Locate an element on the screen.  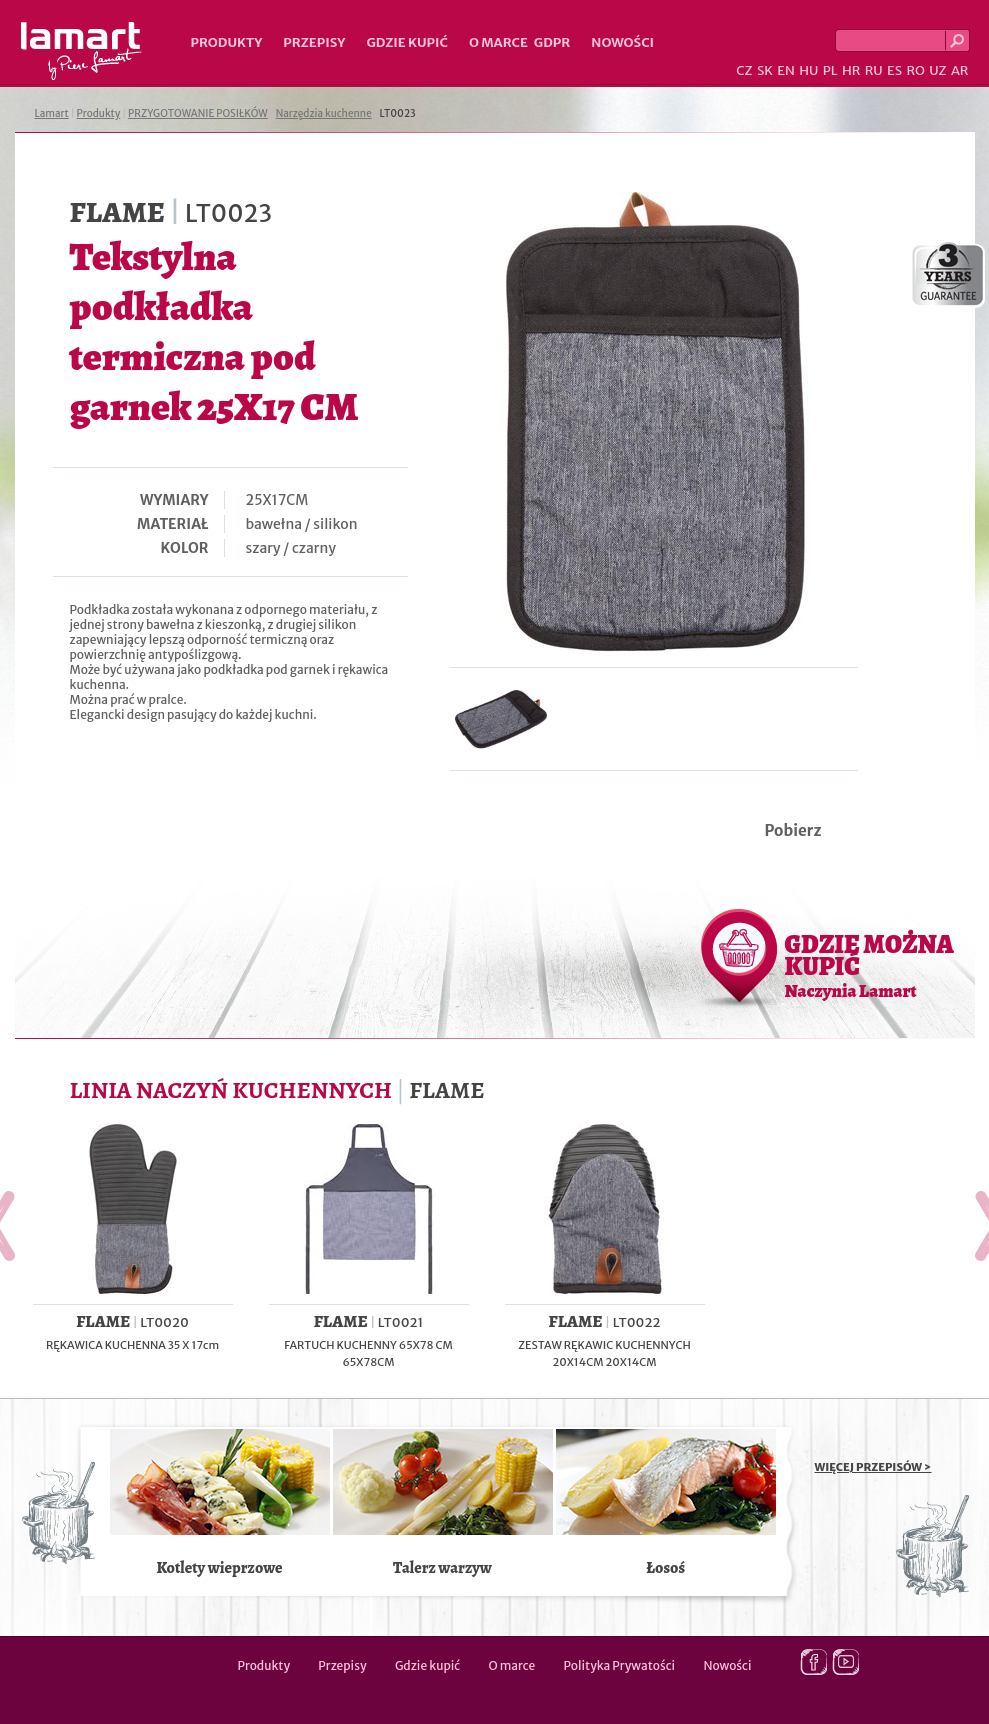
O marce is located at coordinates (498, 42).